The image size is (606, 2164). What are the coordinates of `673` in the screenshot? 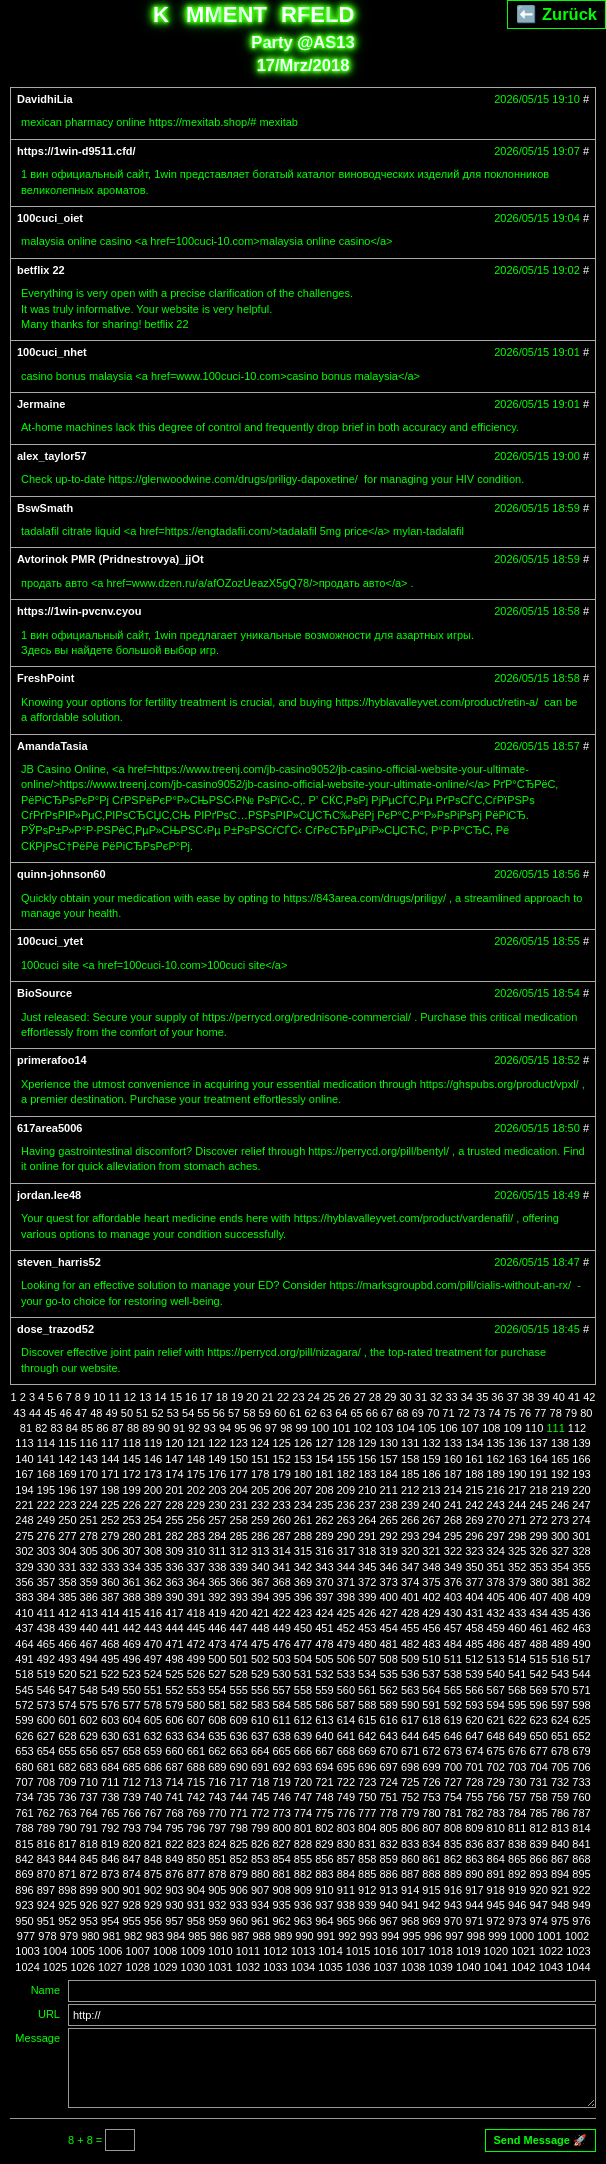 It's located at (453, 1751).